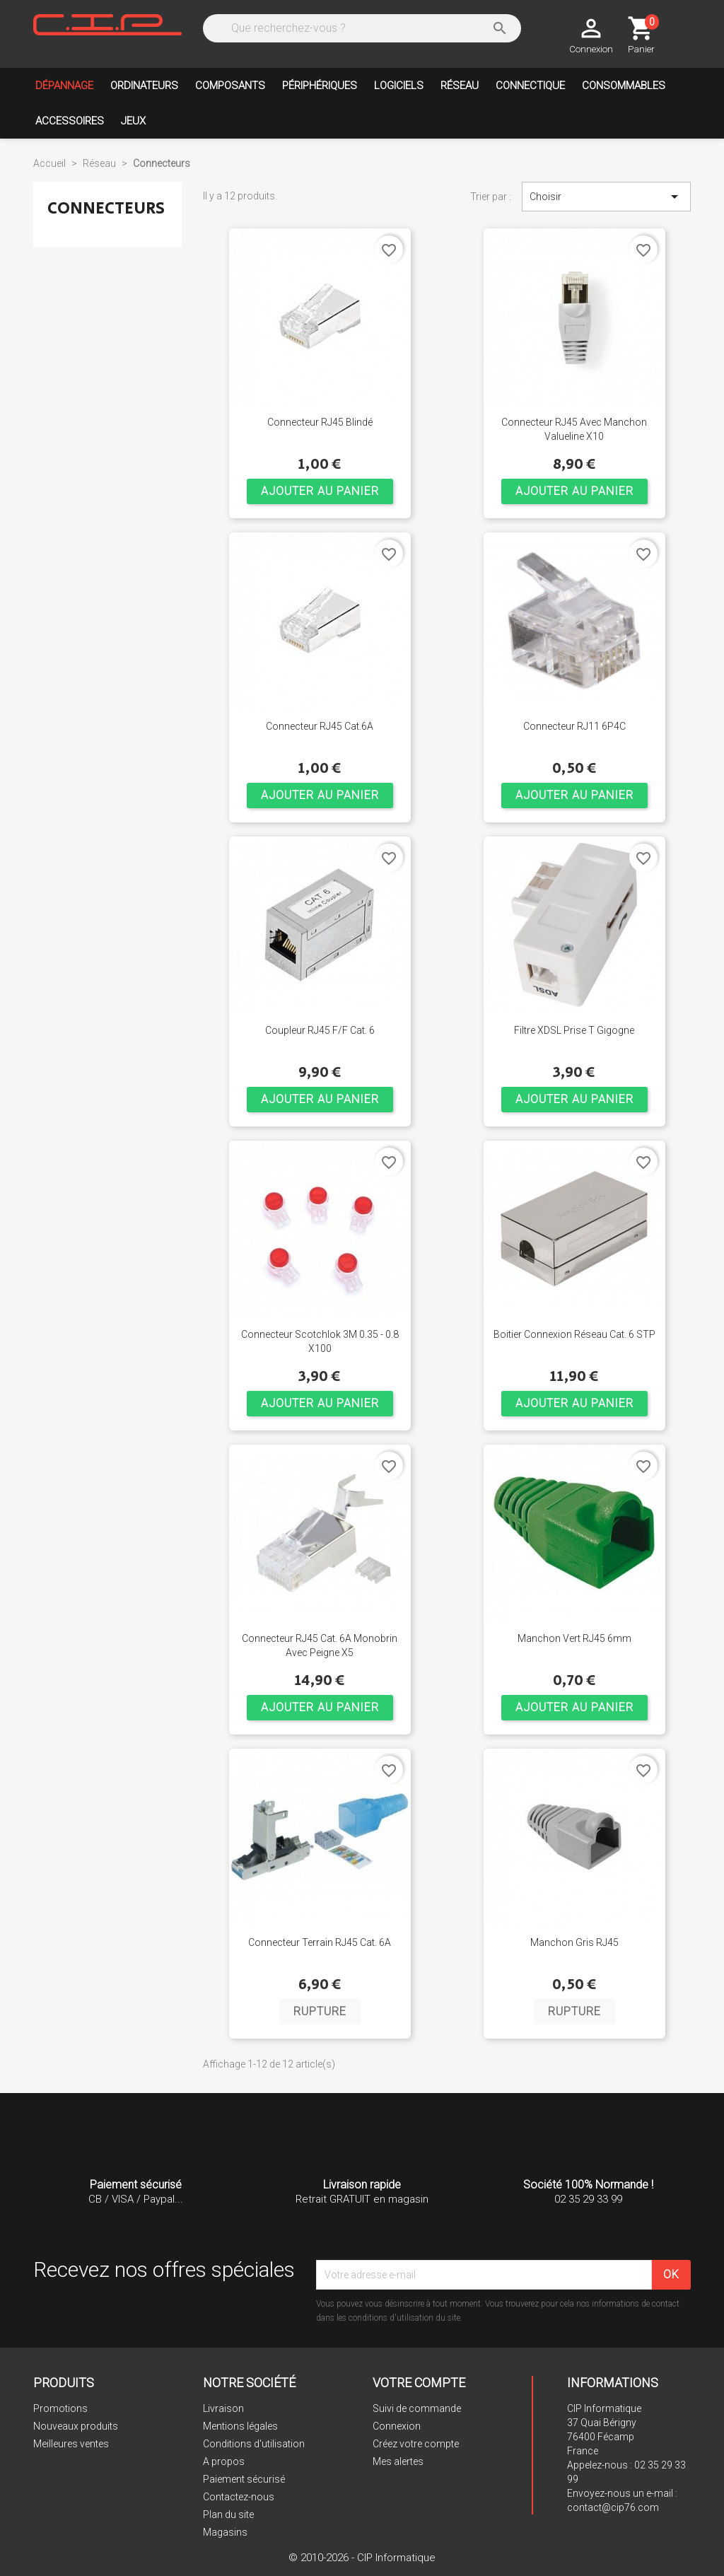  Describe the element at coordinates (574, 1030) in the screenshot. I see `Filtre xDSL prise T gigogne` at that location.